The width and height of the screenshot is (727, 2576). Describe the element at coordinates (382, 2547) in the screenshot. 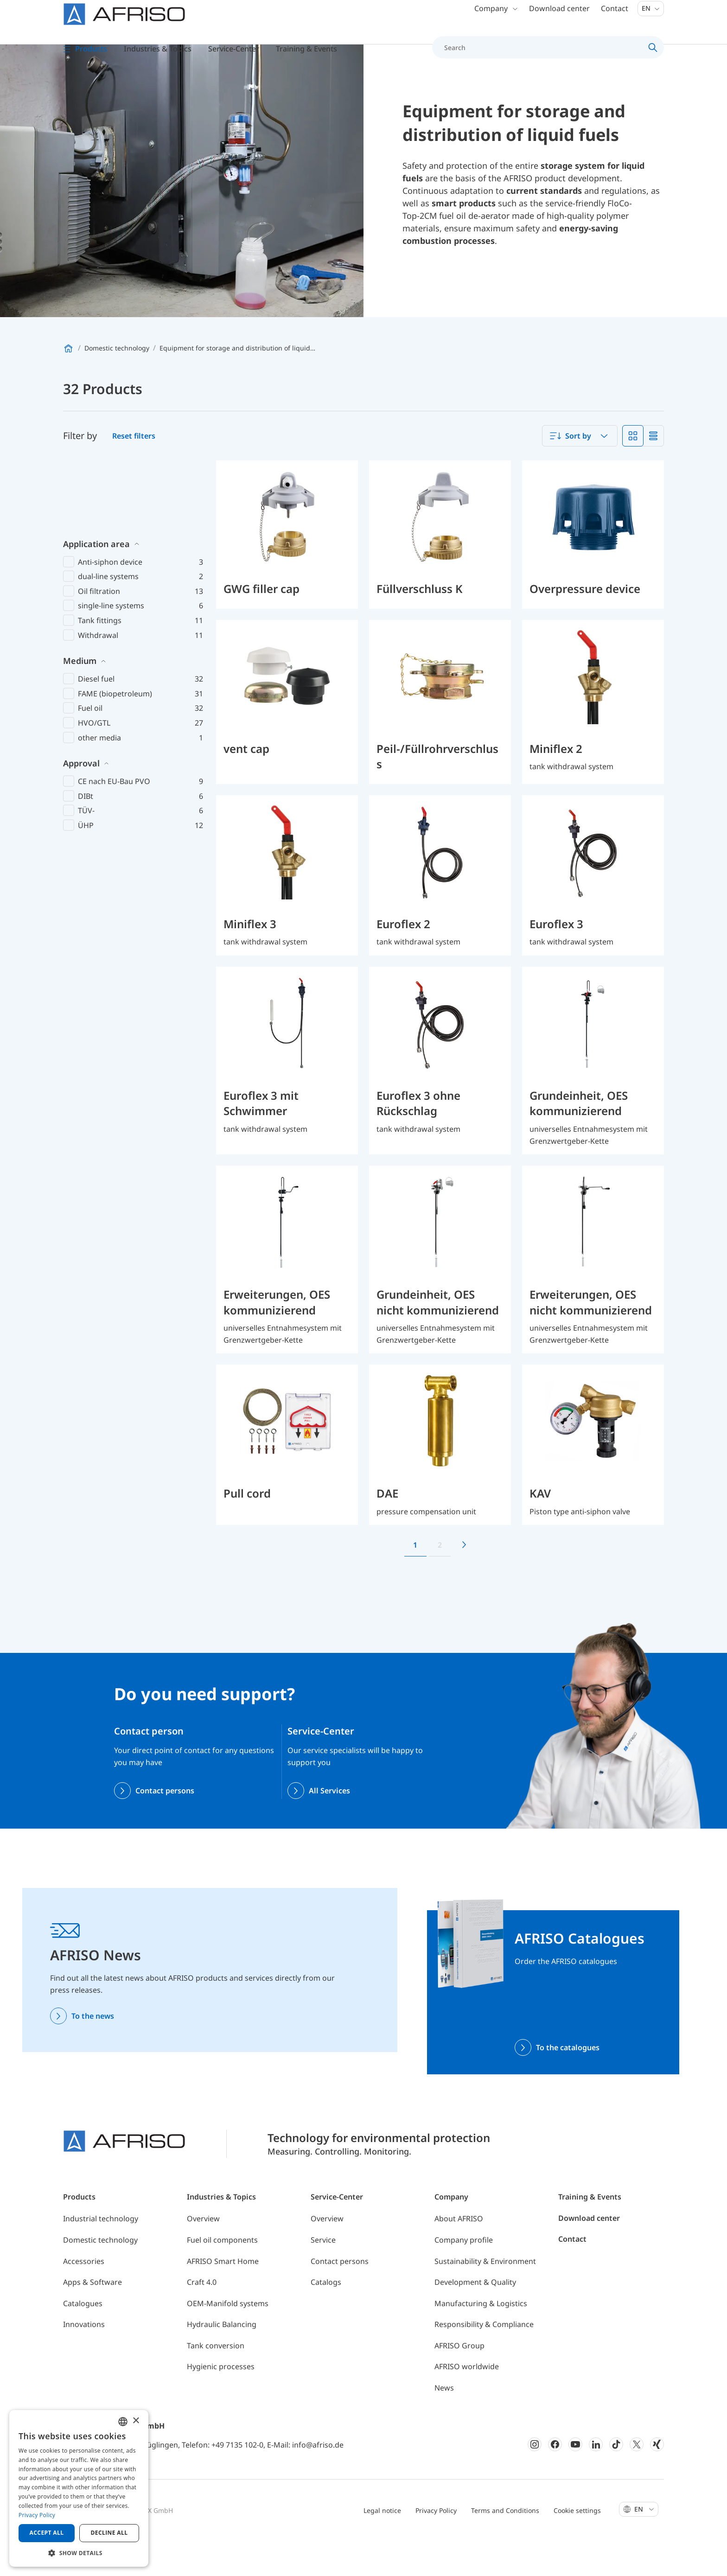

I see `Legal notice` at that location.